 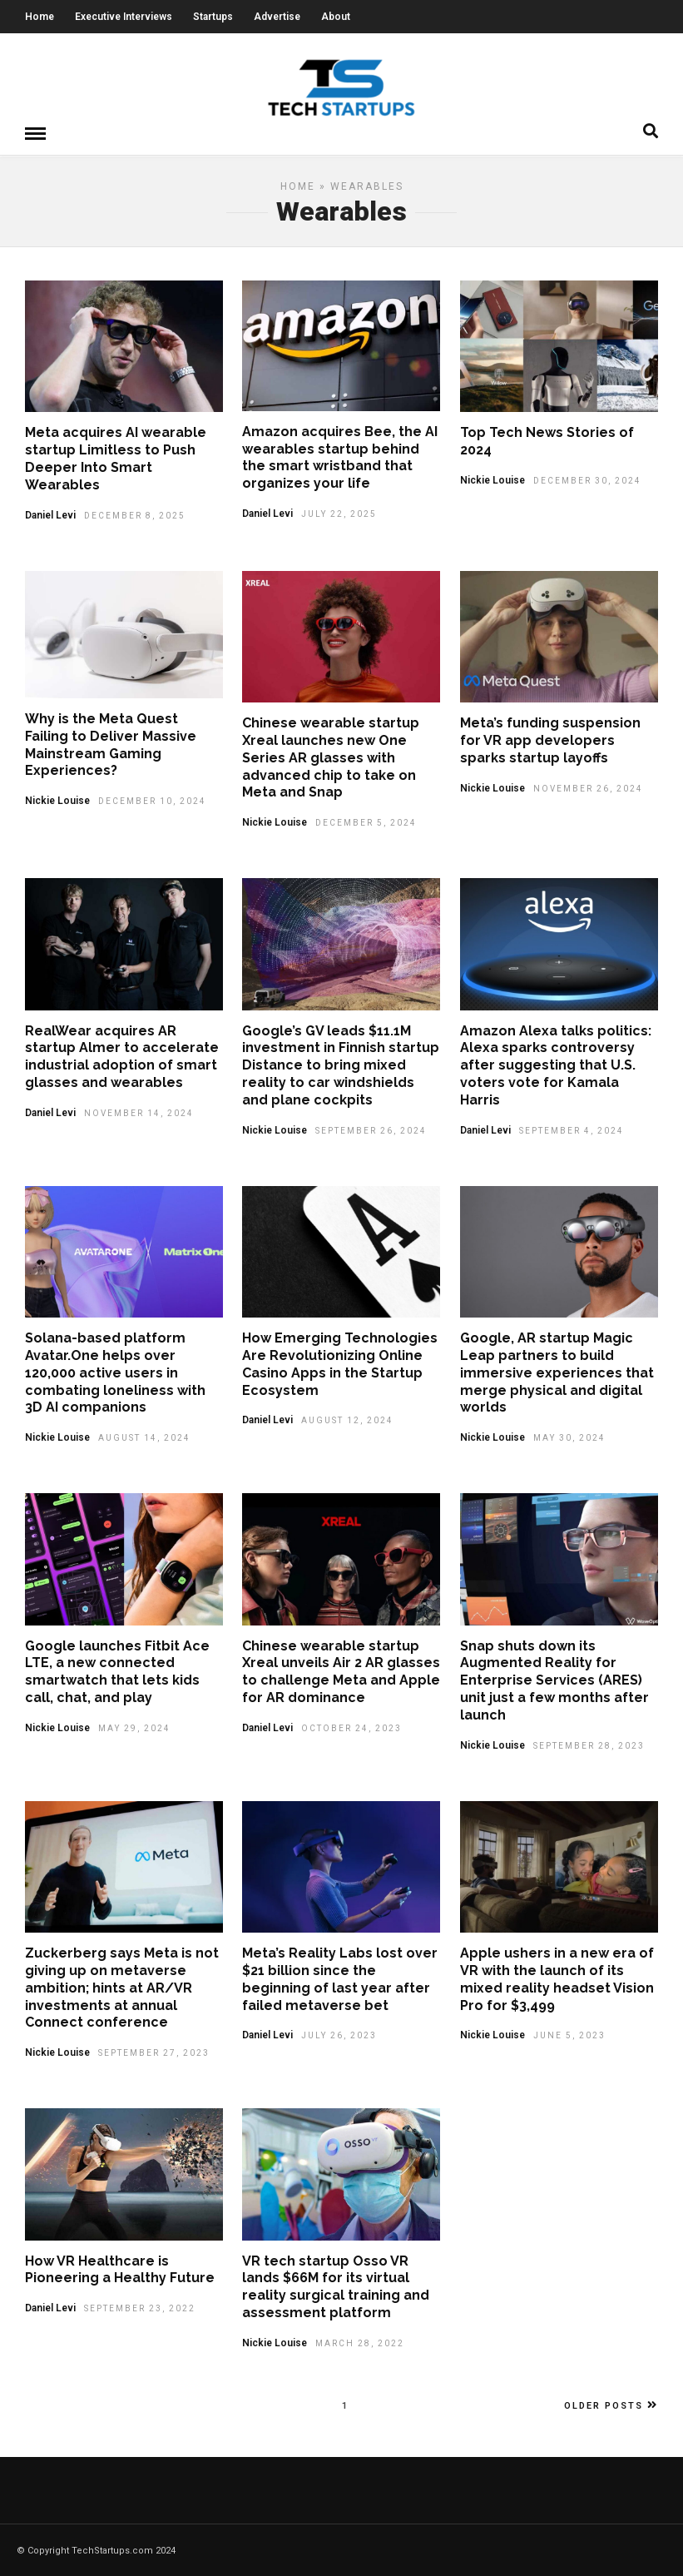 I want to click on September 28, 2023, so click(x=589, y=1745).